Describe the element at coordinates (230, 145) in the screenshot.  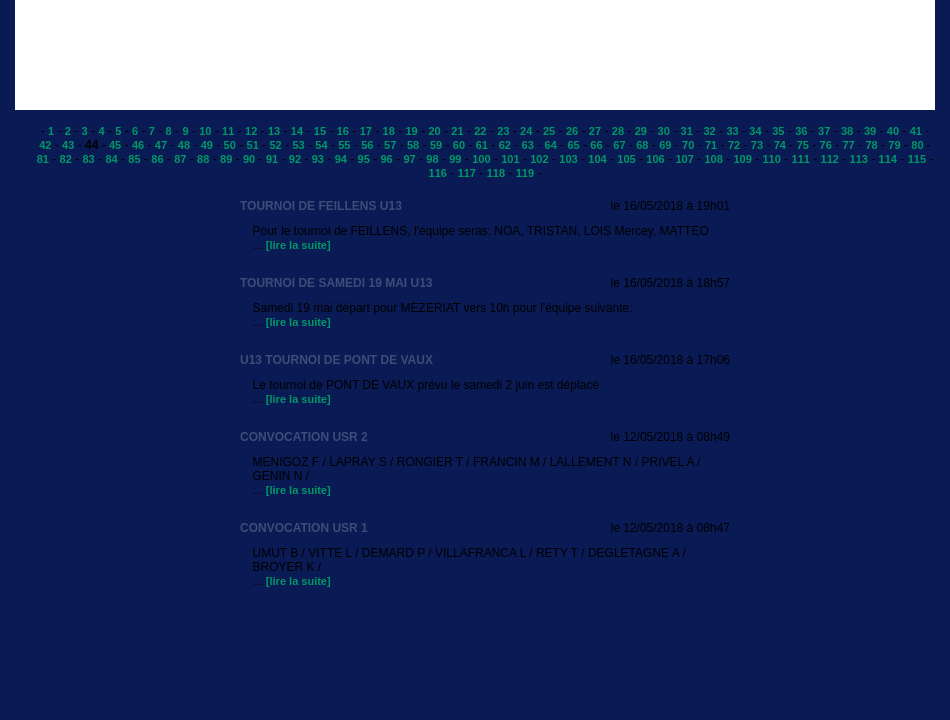
I see `50` at that location.